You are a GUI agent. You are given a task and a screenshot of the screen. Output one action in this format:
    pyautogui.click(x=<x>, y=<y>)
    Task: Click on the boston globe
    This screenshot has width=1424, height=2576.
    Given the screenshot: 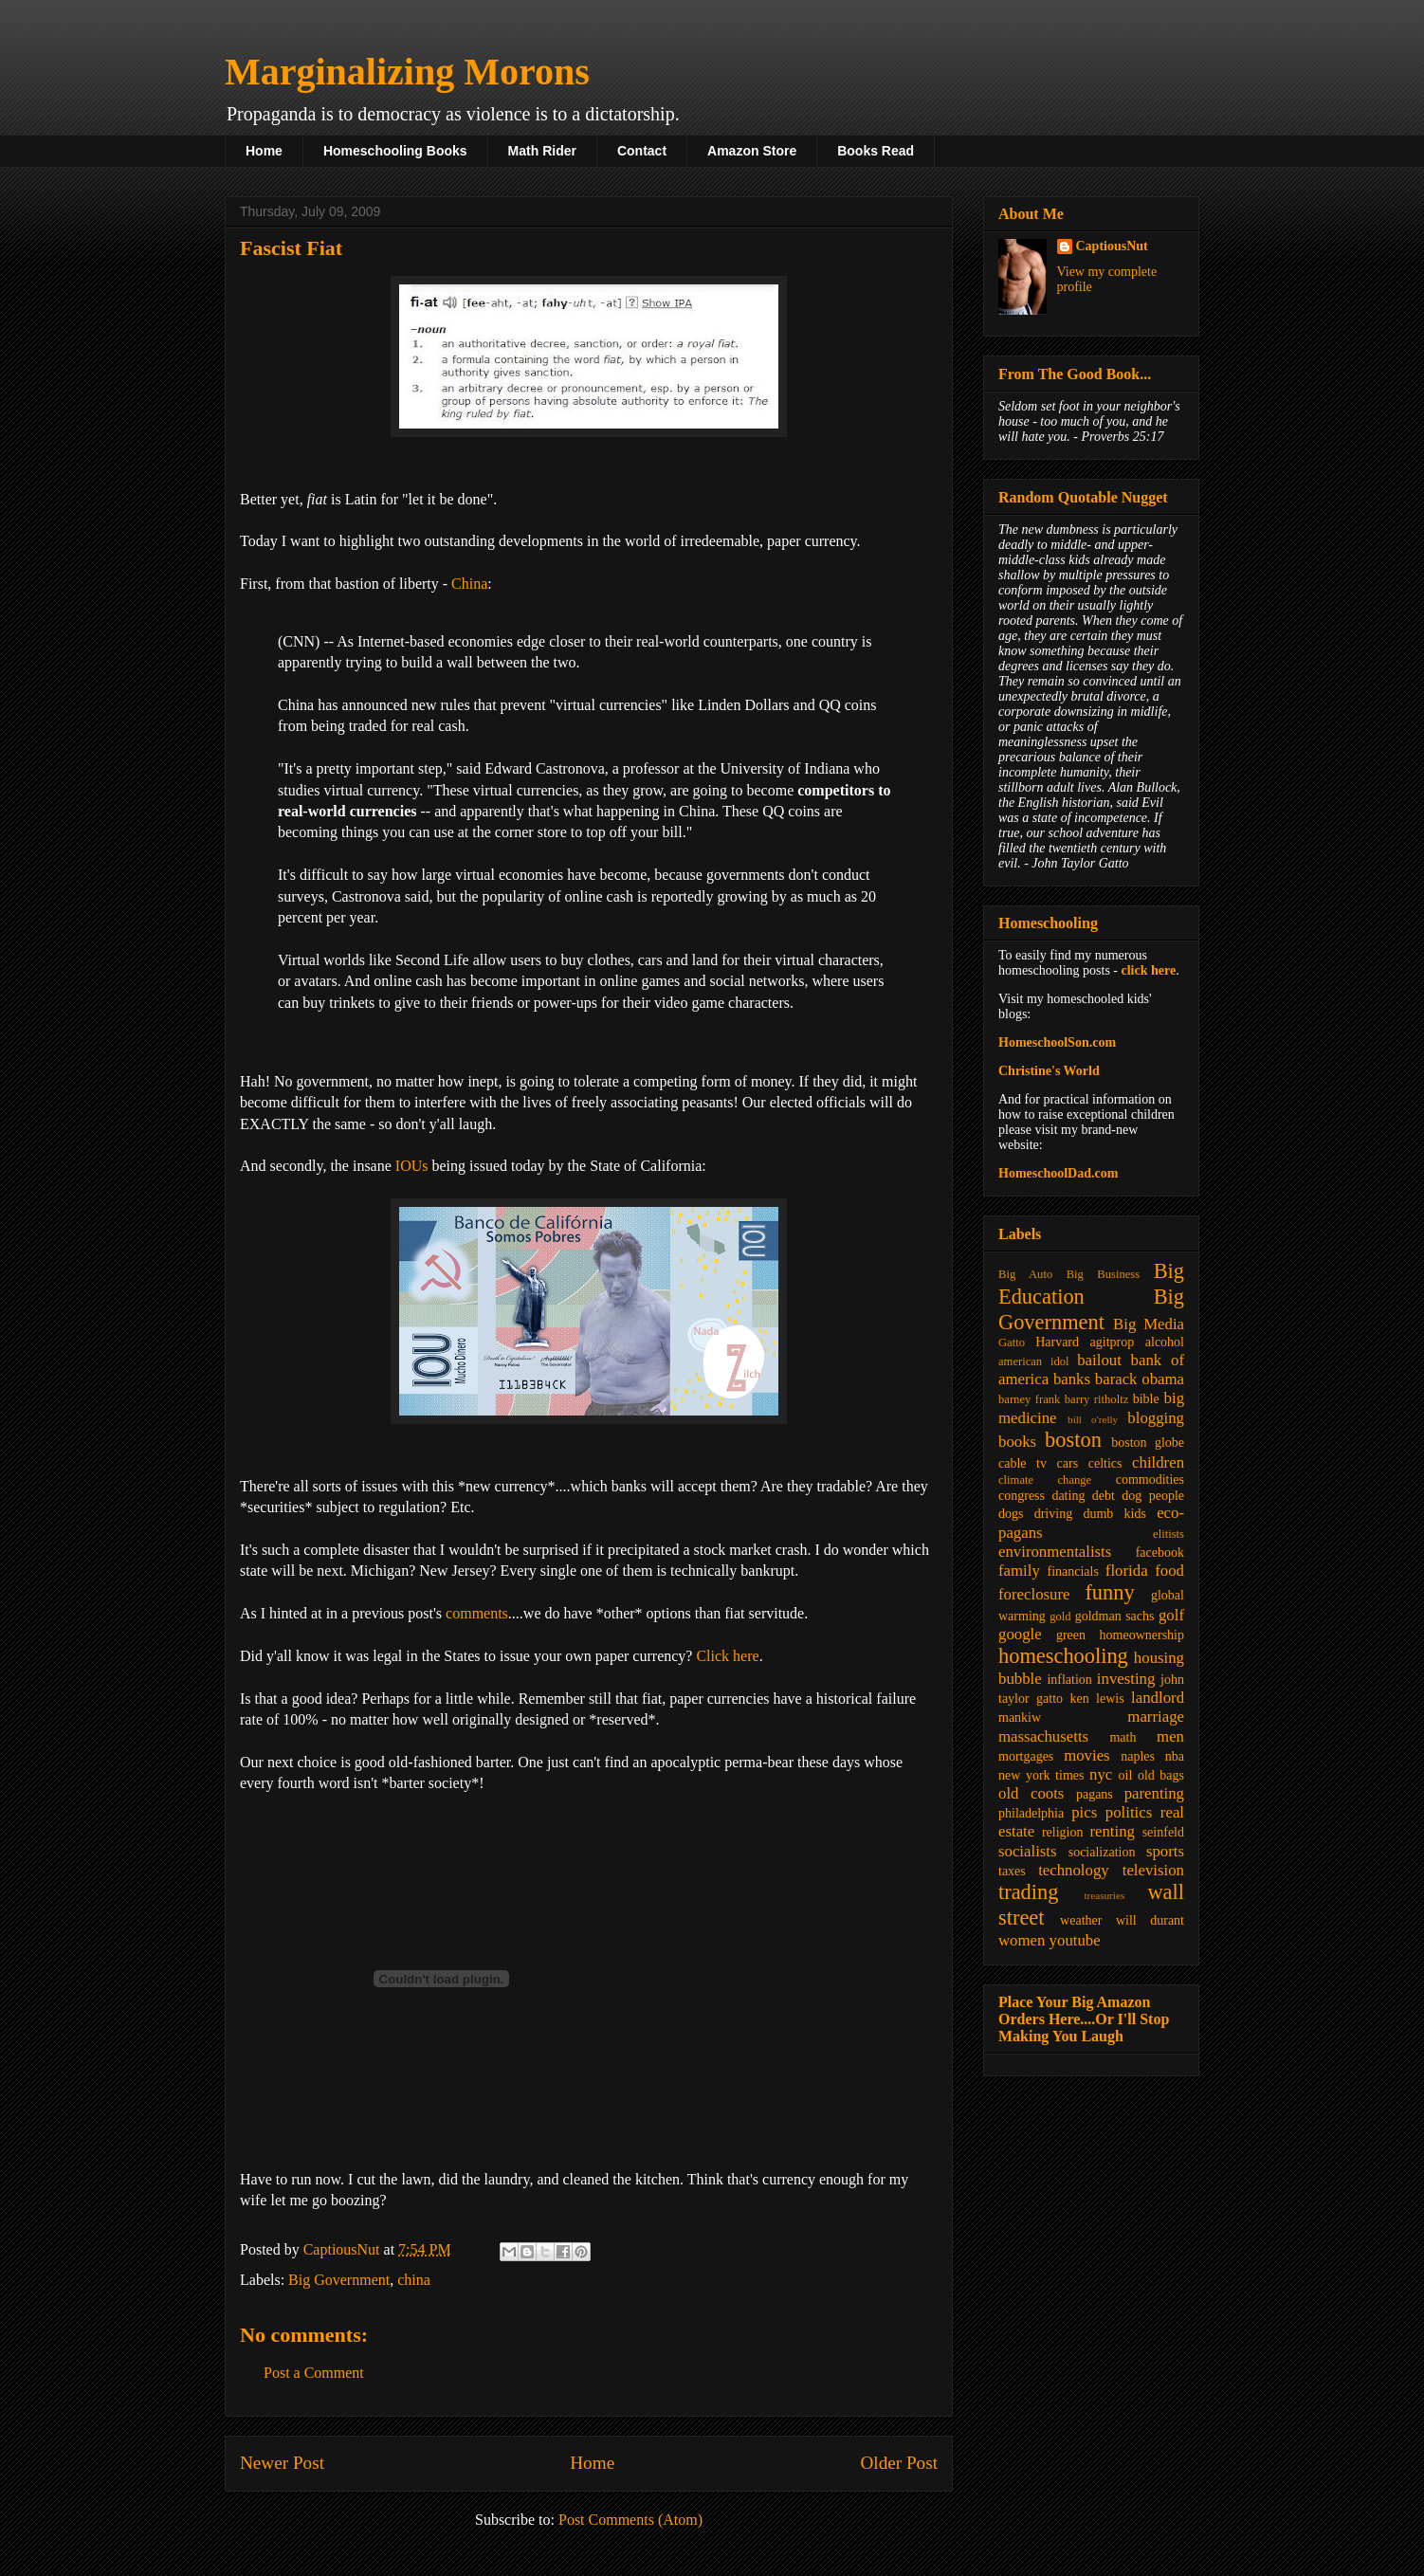 What is the action you would take?
    pyautogui.click(x=1147, y=1442)
    